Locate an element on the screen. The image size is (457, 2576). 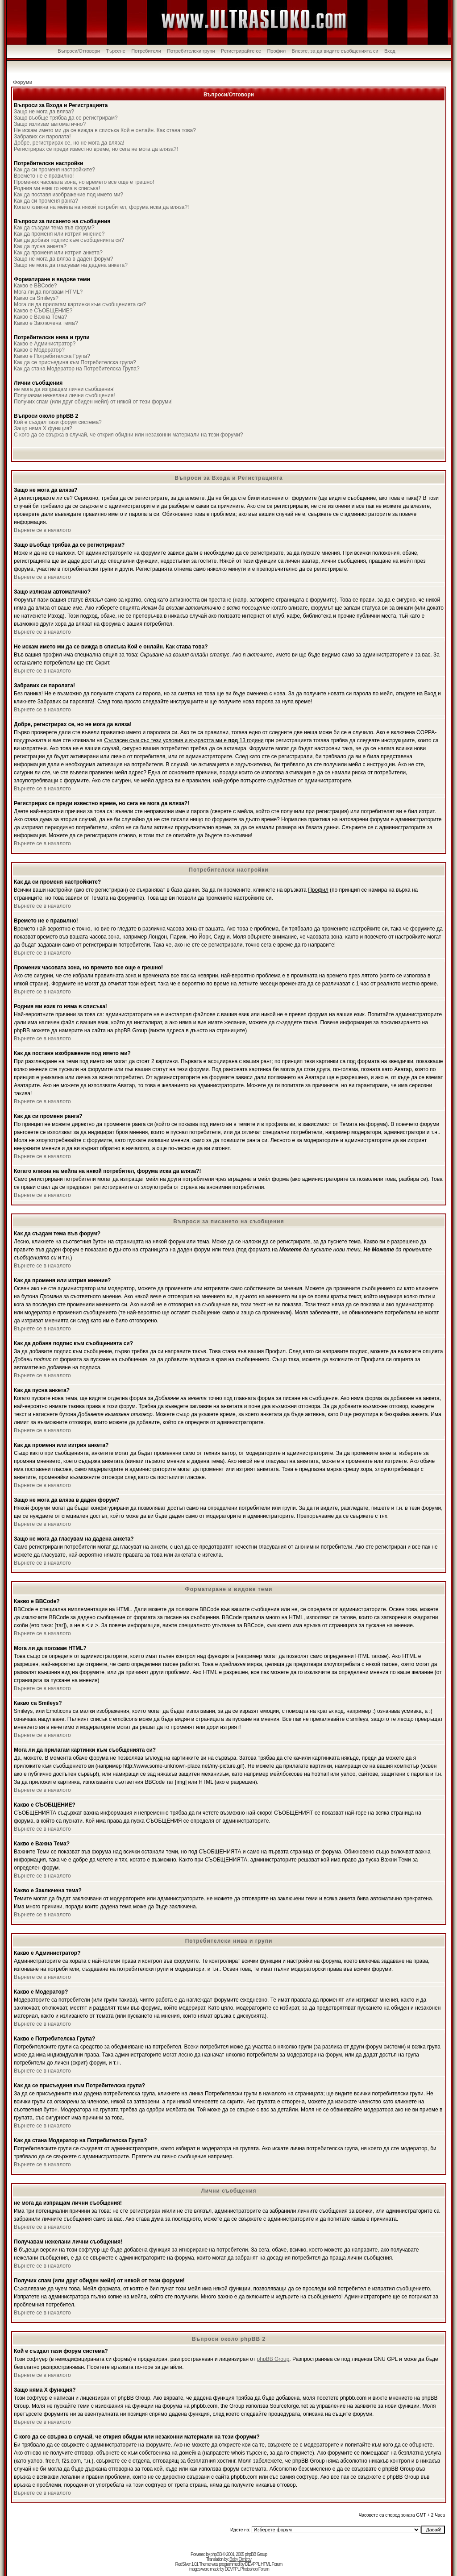
Търсене is located at coordinates (115, 51).